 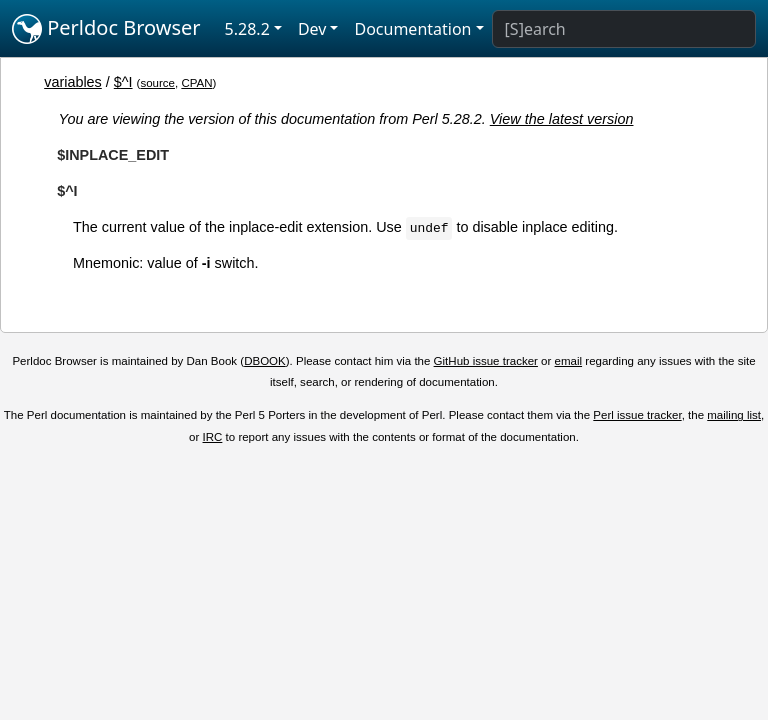 I want to click on Perl issue tracker, so click(x=637, y=415).